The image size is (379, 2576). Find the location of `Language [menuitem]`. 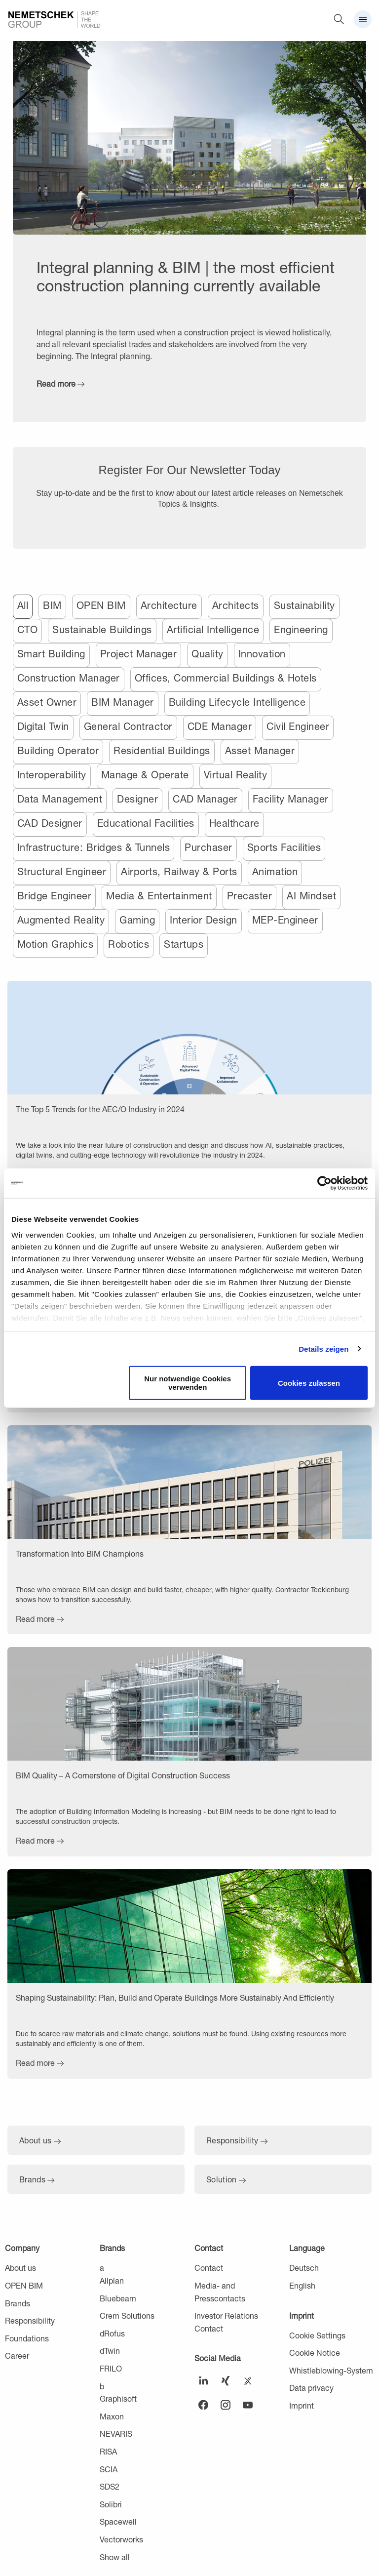

Language [menuitem] is located at coordinates (307, 2248).